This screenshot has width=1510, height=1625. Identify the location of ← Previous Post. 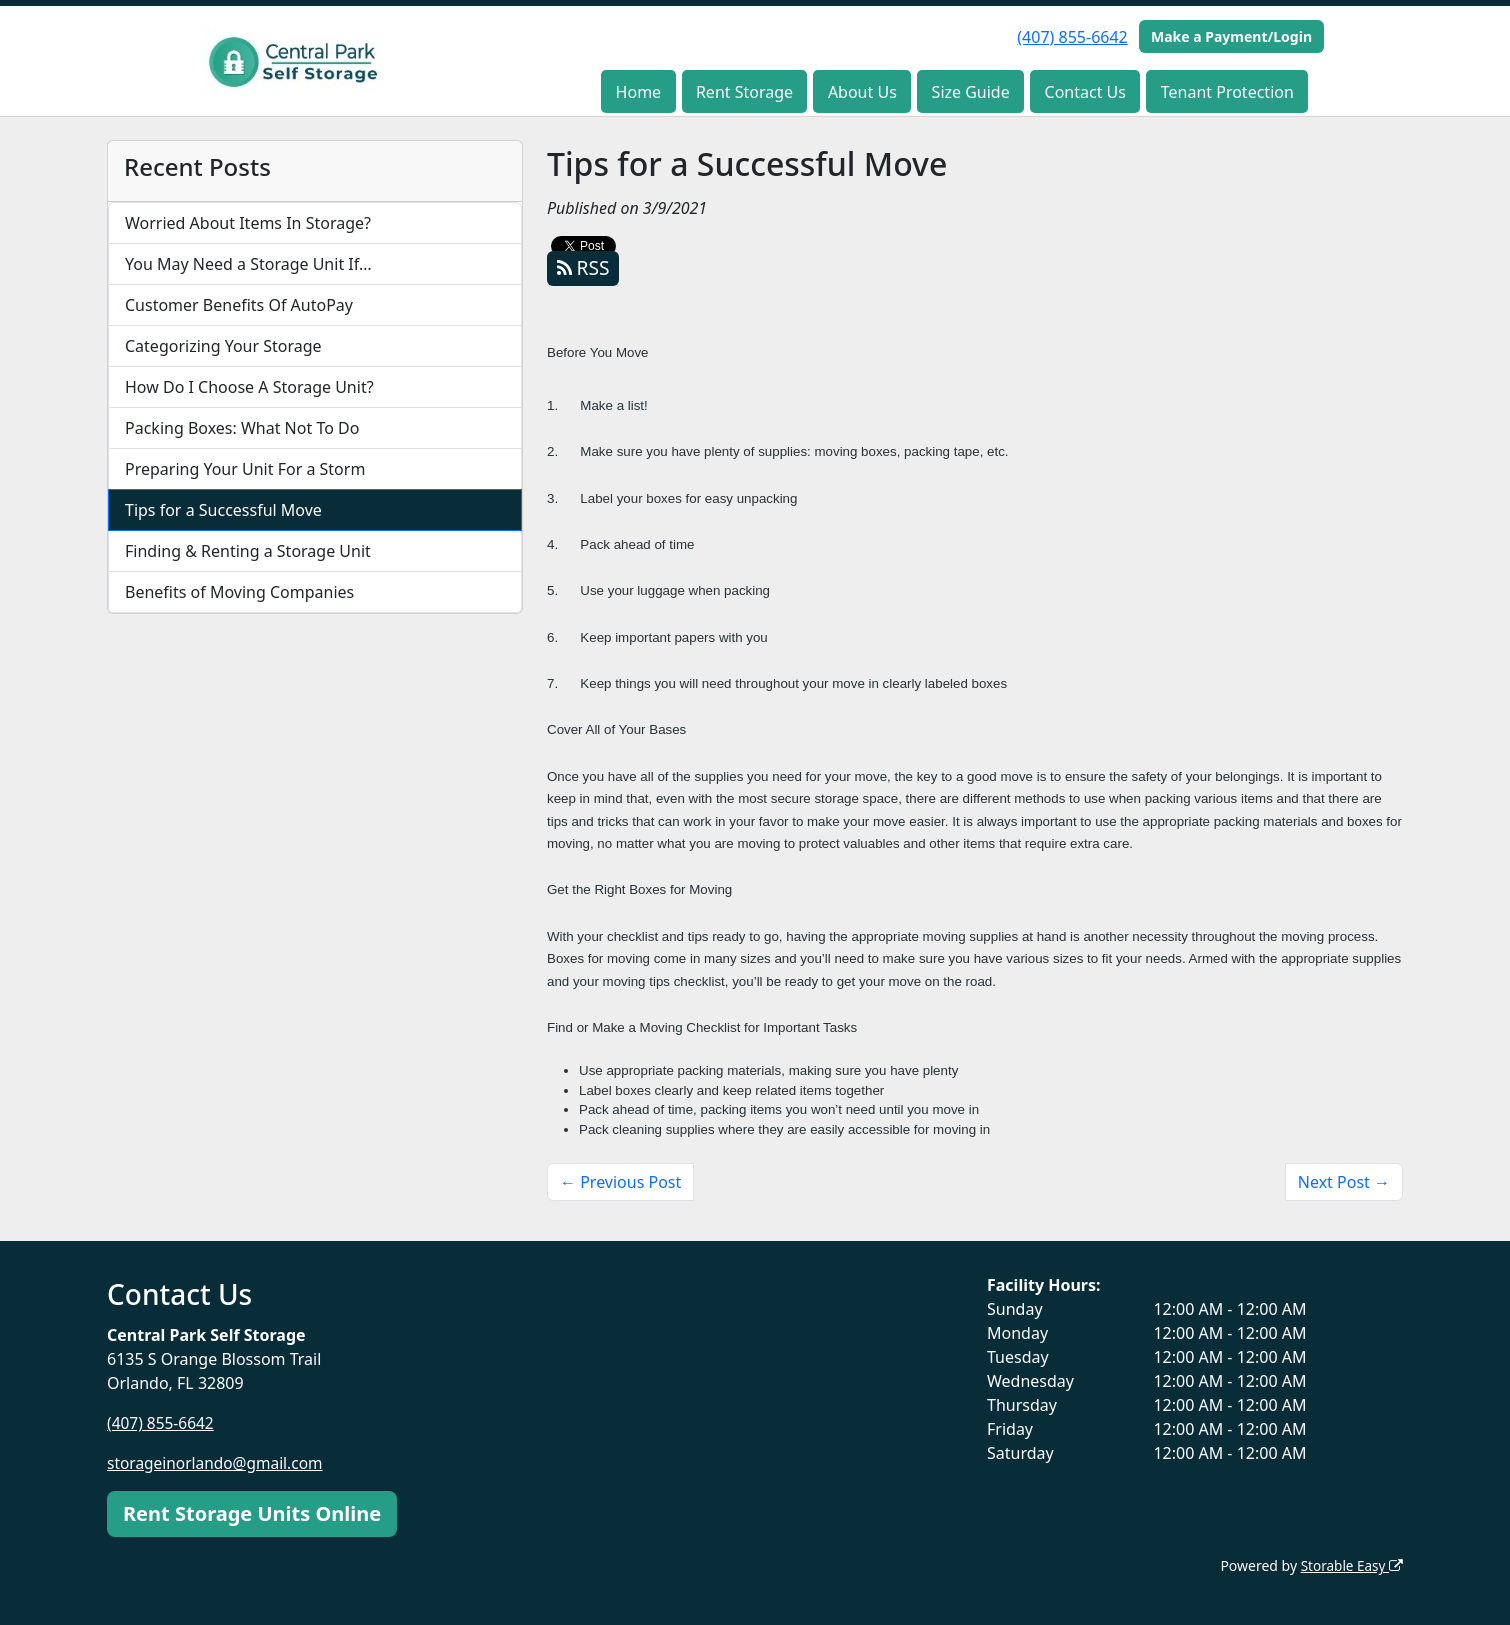
(620, 1182).